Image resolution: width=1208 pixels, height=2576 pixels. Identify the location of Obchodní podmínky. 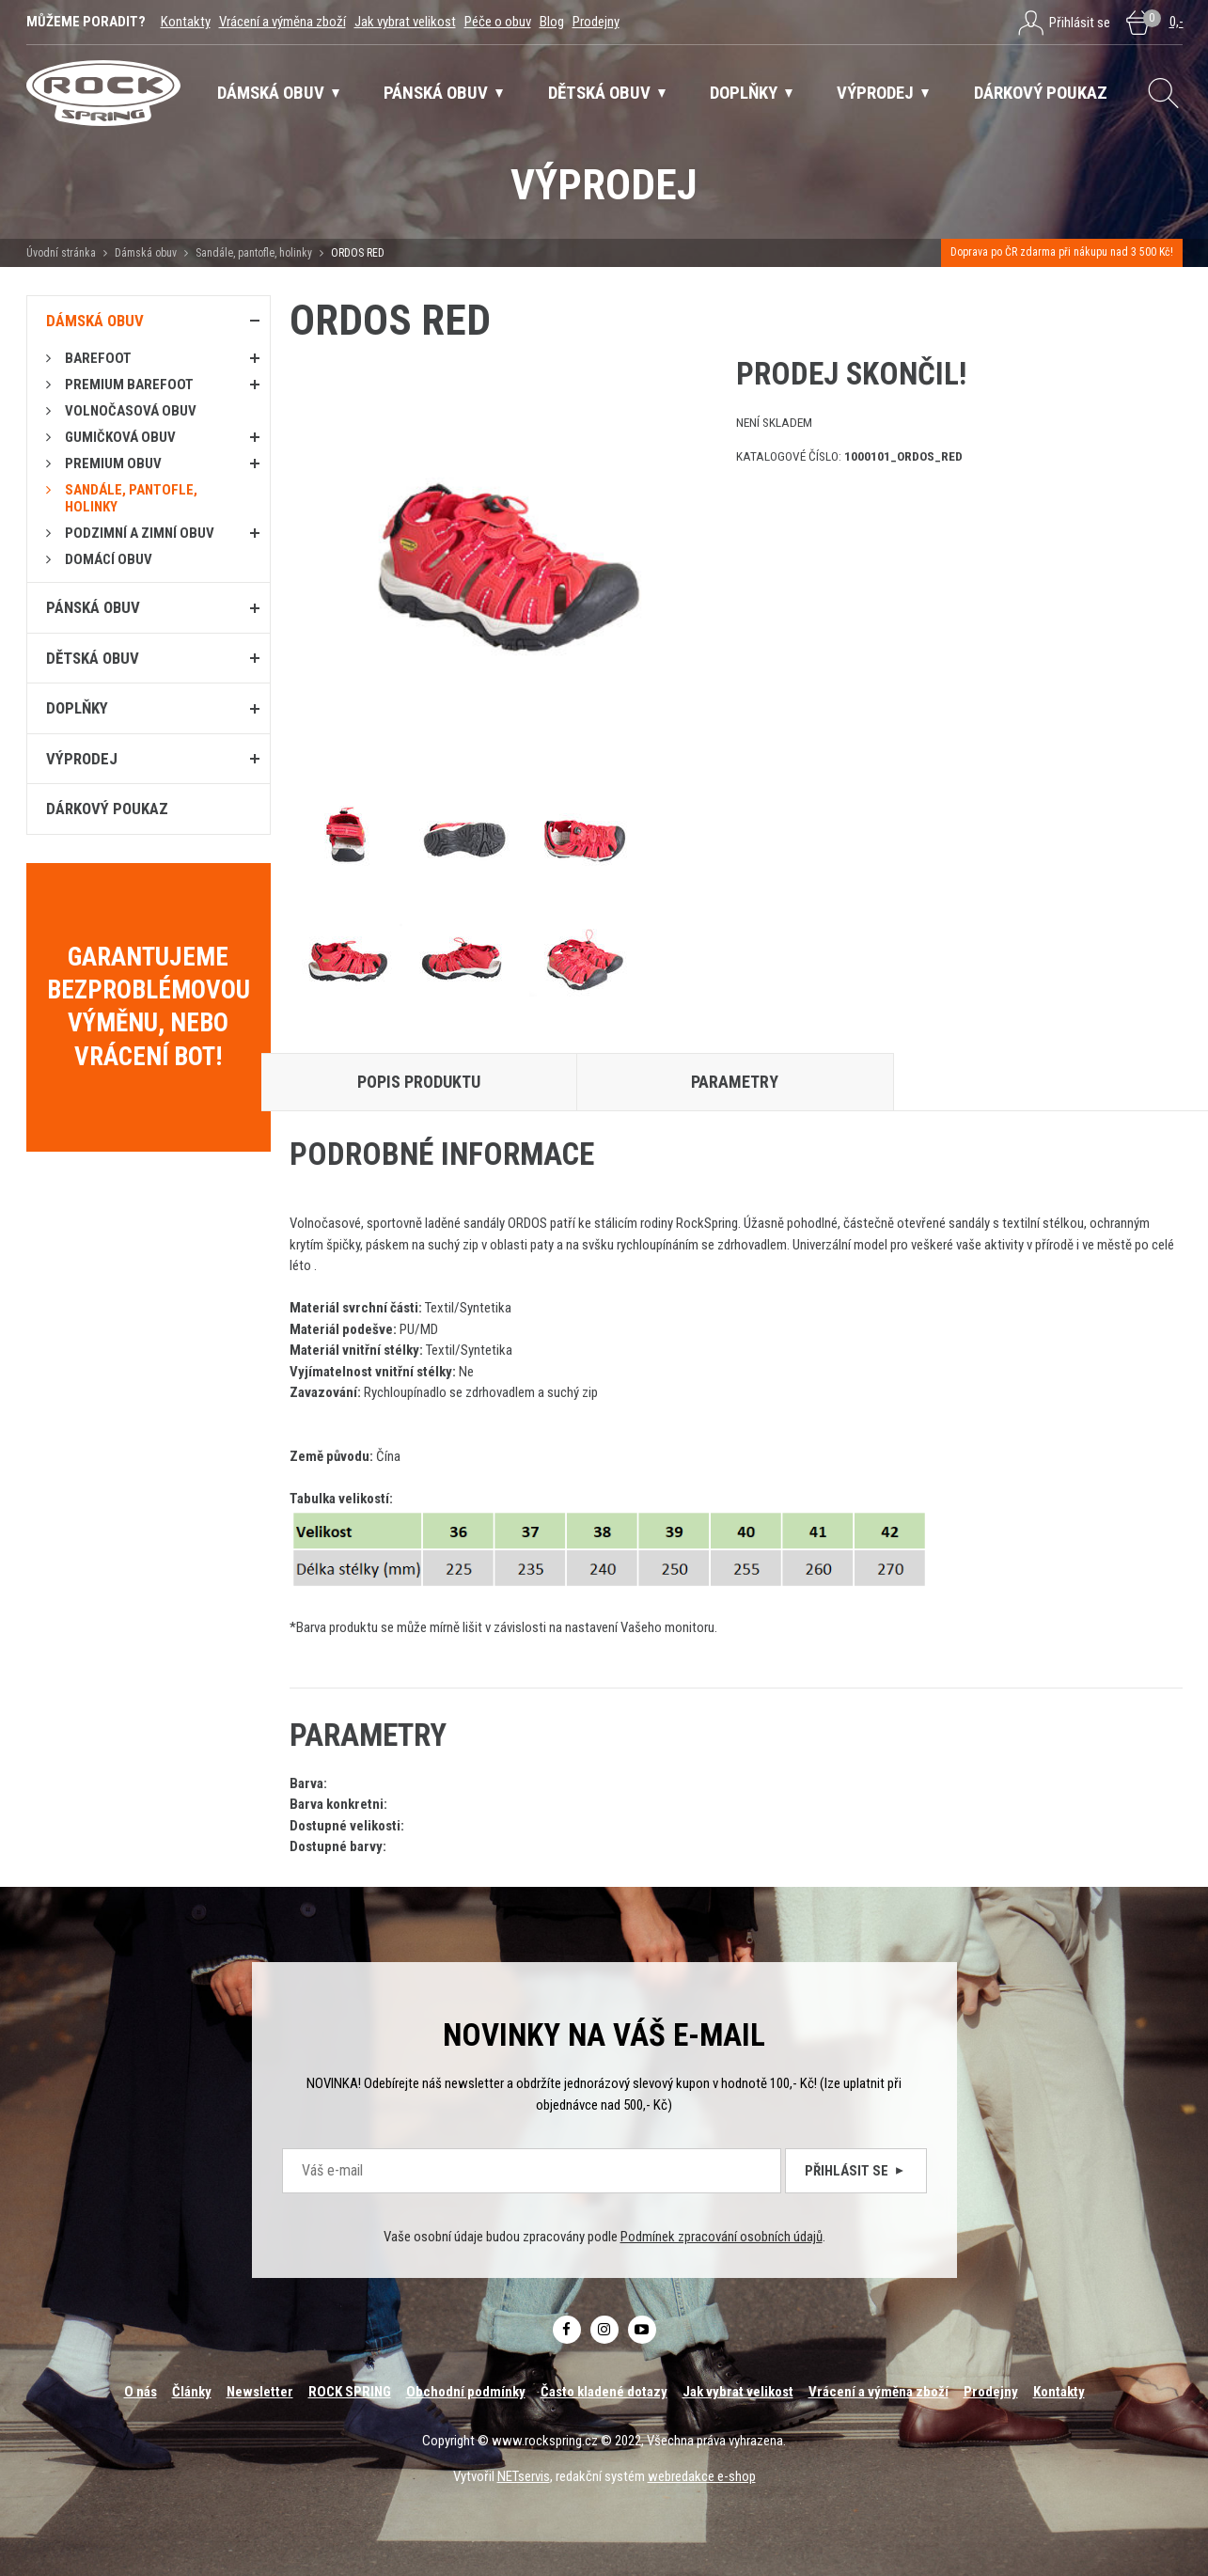
(466, 2391).